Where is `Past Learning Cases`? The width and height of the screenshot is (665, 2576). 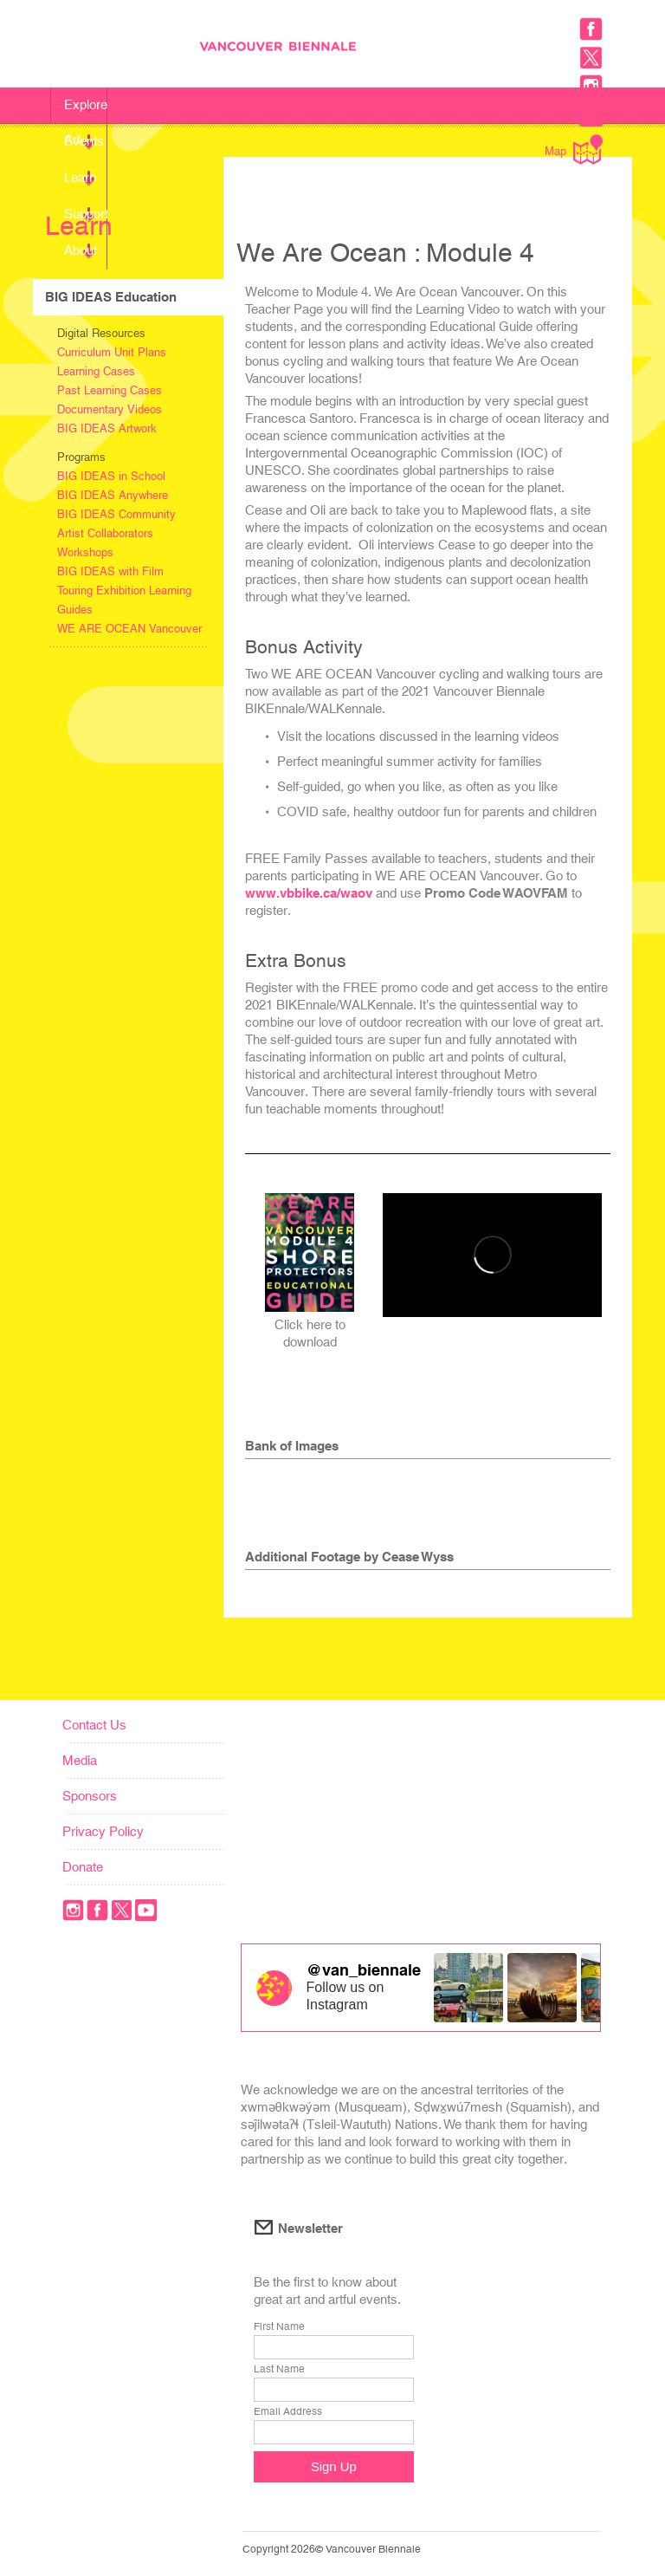 Past Learning Cases is located at coordinates (109, 390).